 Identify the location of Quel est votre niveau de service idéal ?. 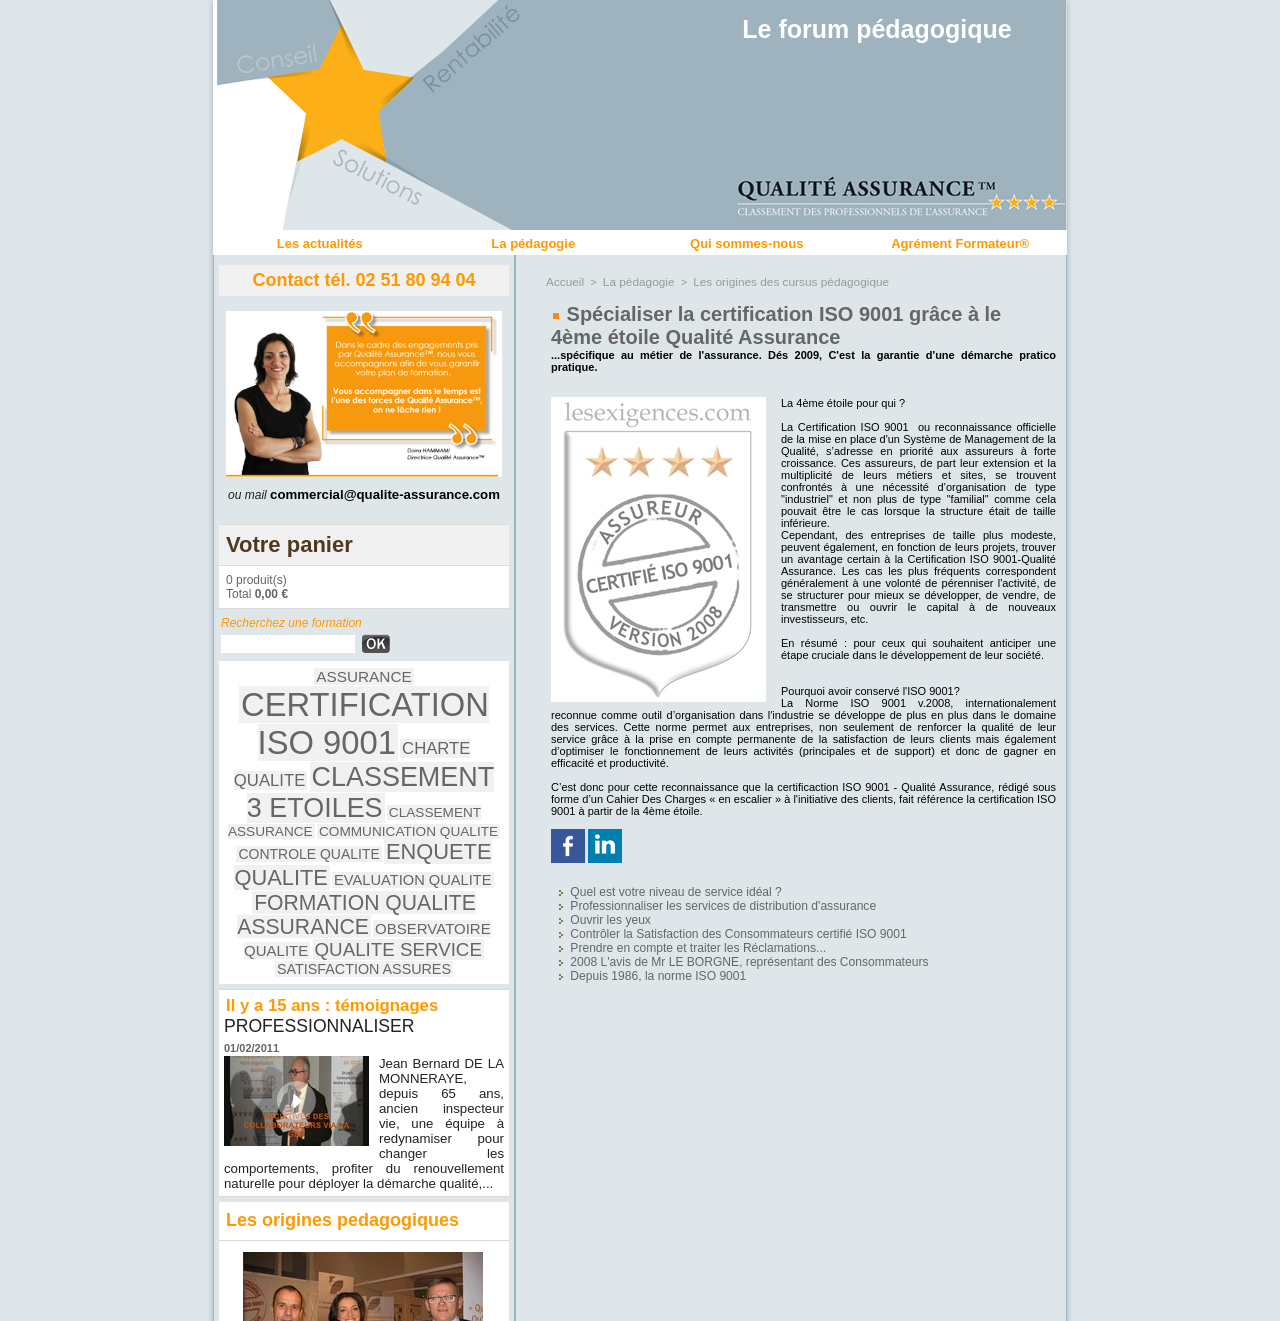
(648, 888).